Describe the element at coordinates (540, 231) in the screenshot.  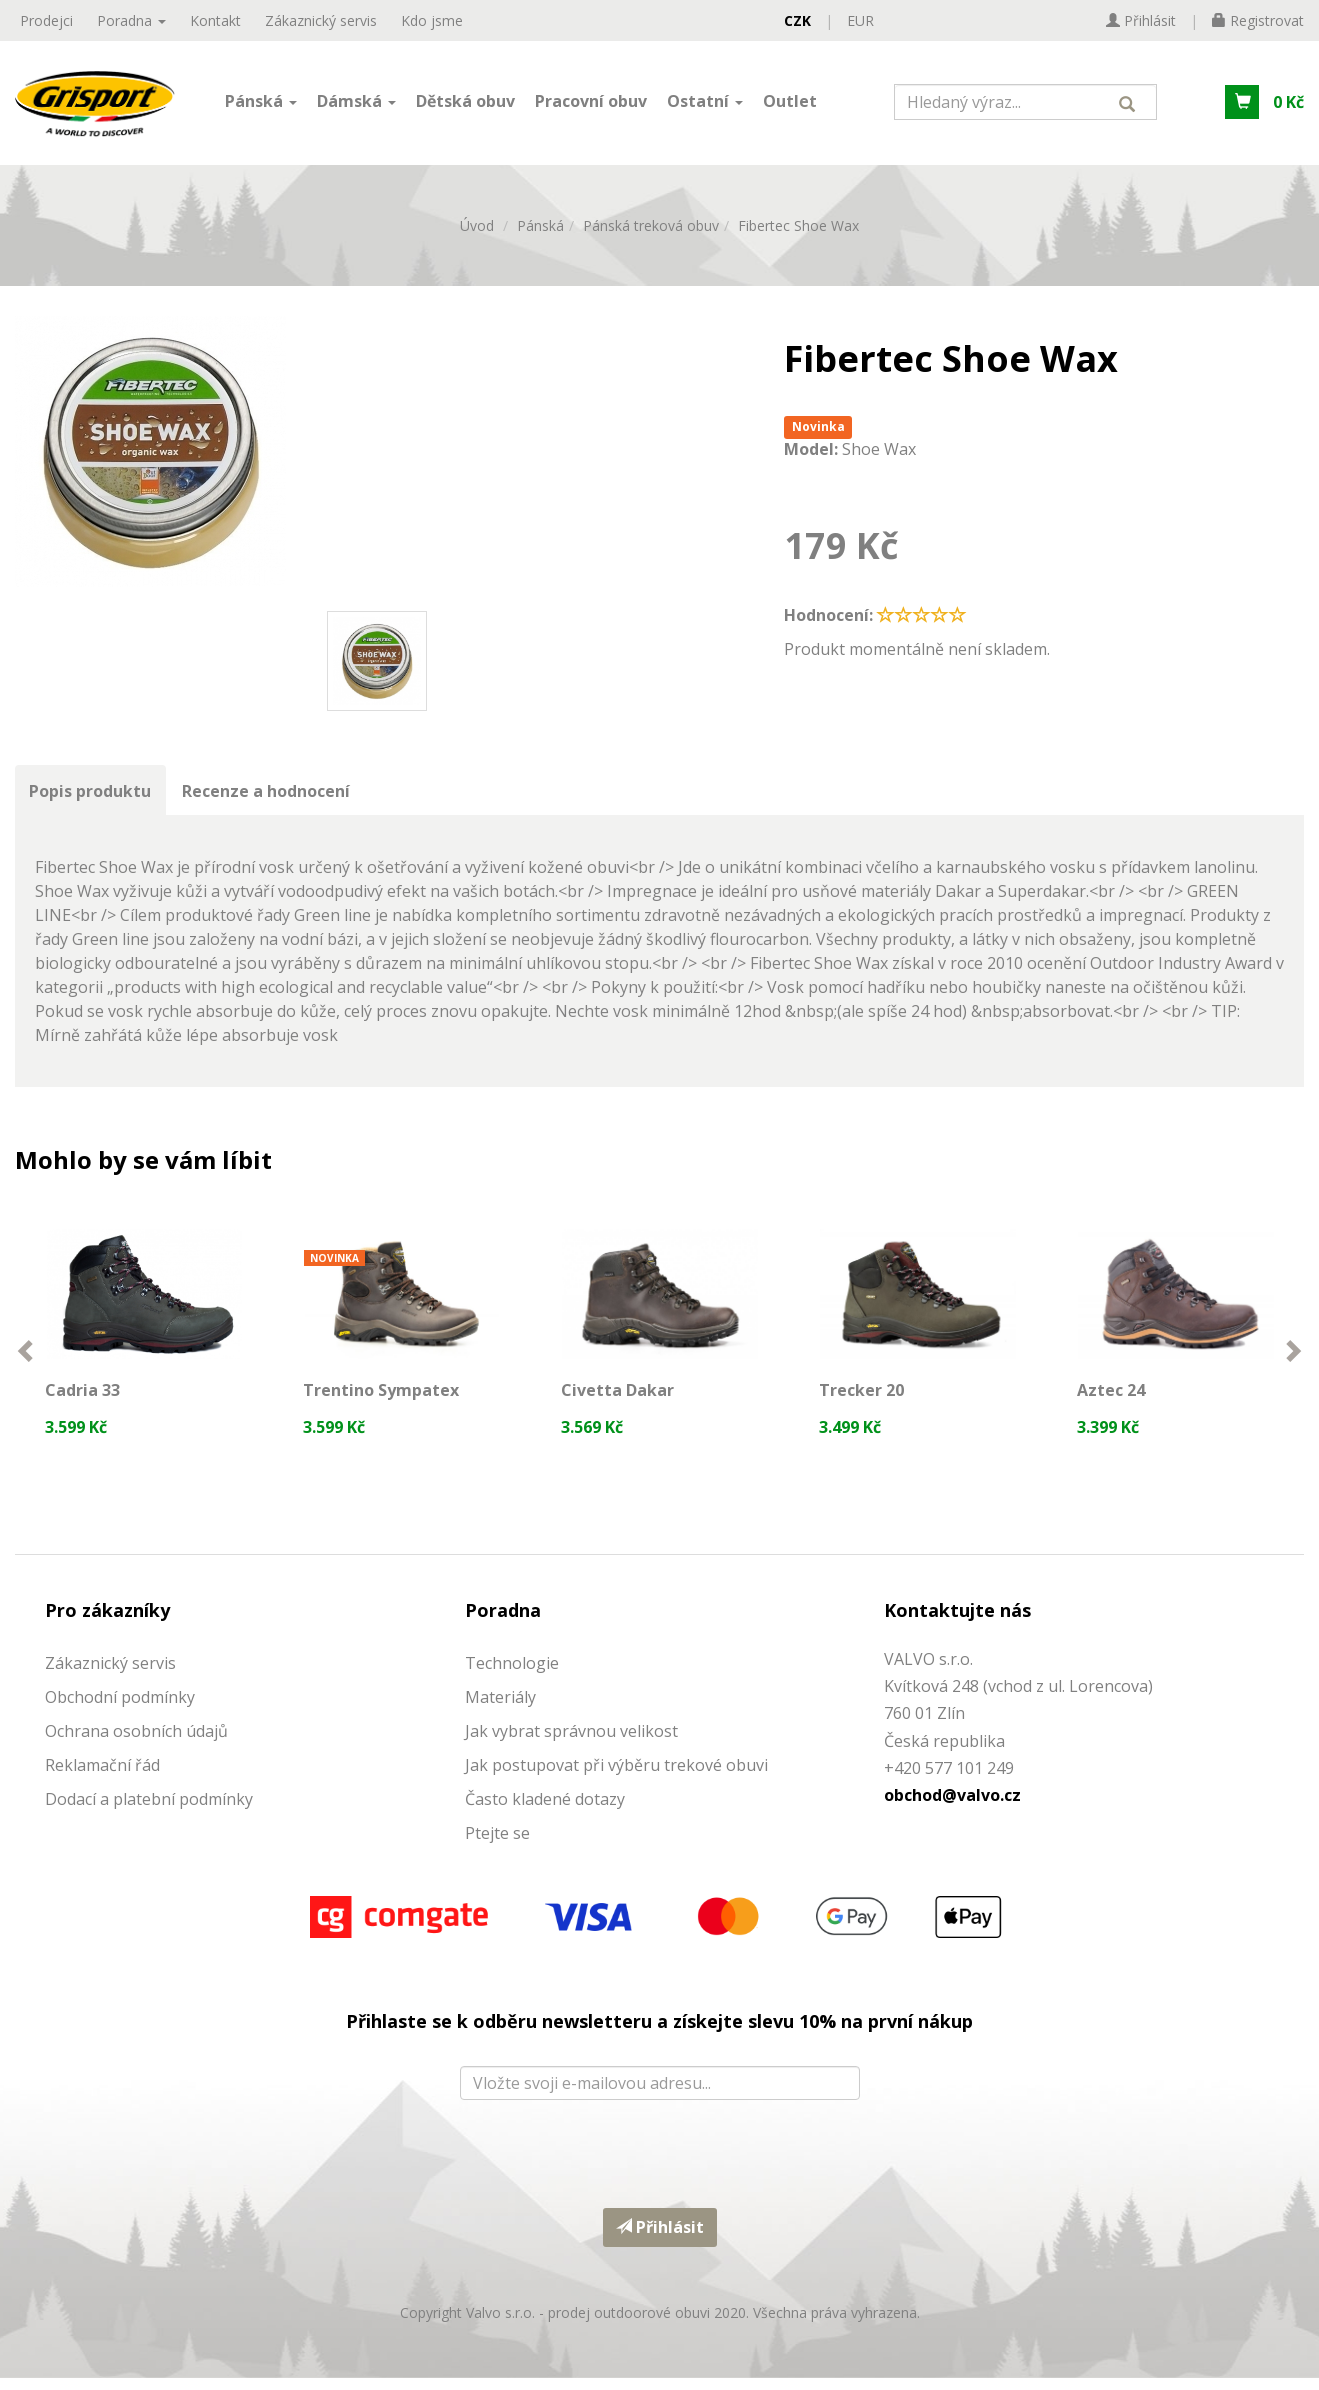
I see `Pánská` at that location.